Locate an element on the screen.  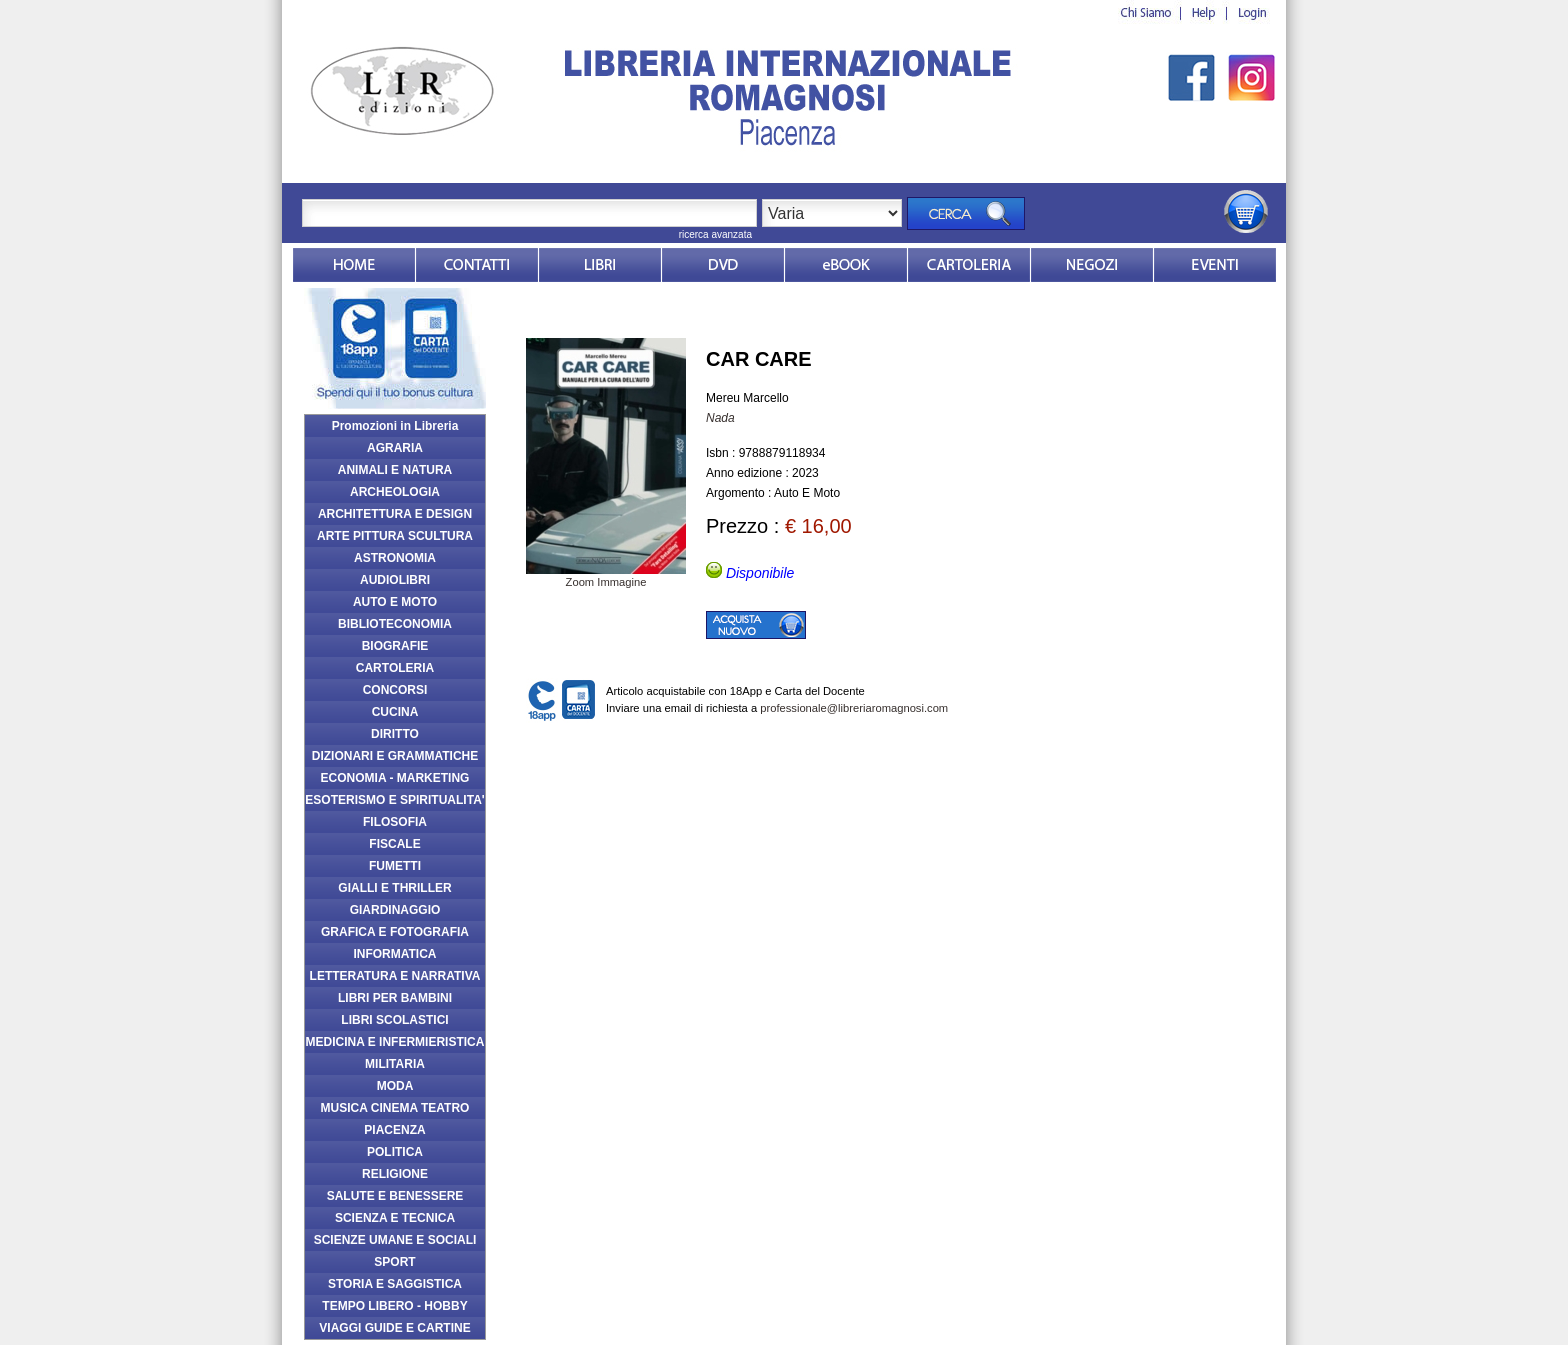
CONCORSI is located at coordinates (395, 690).